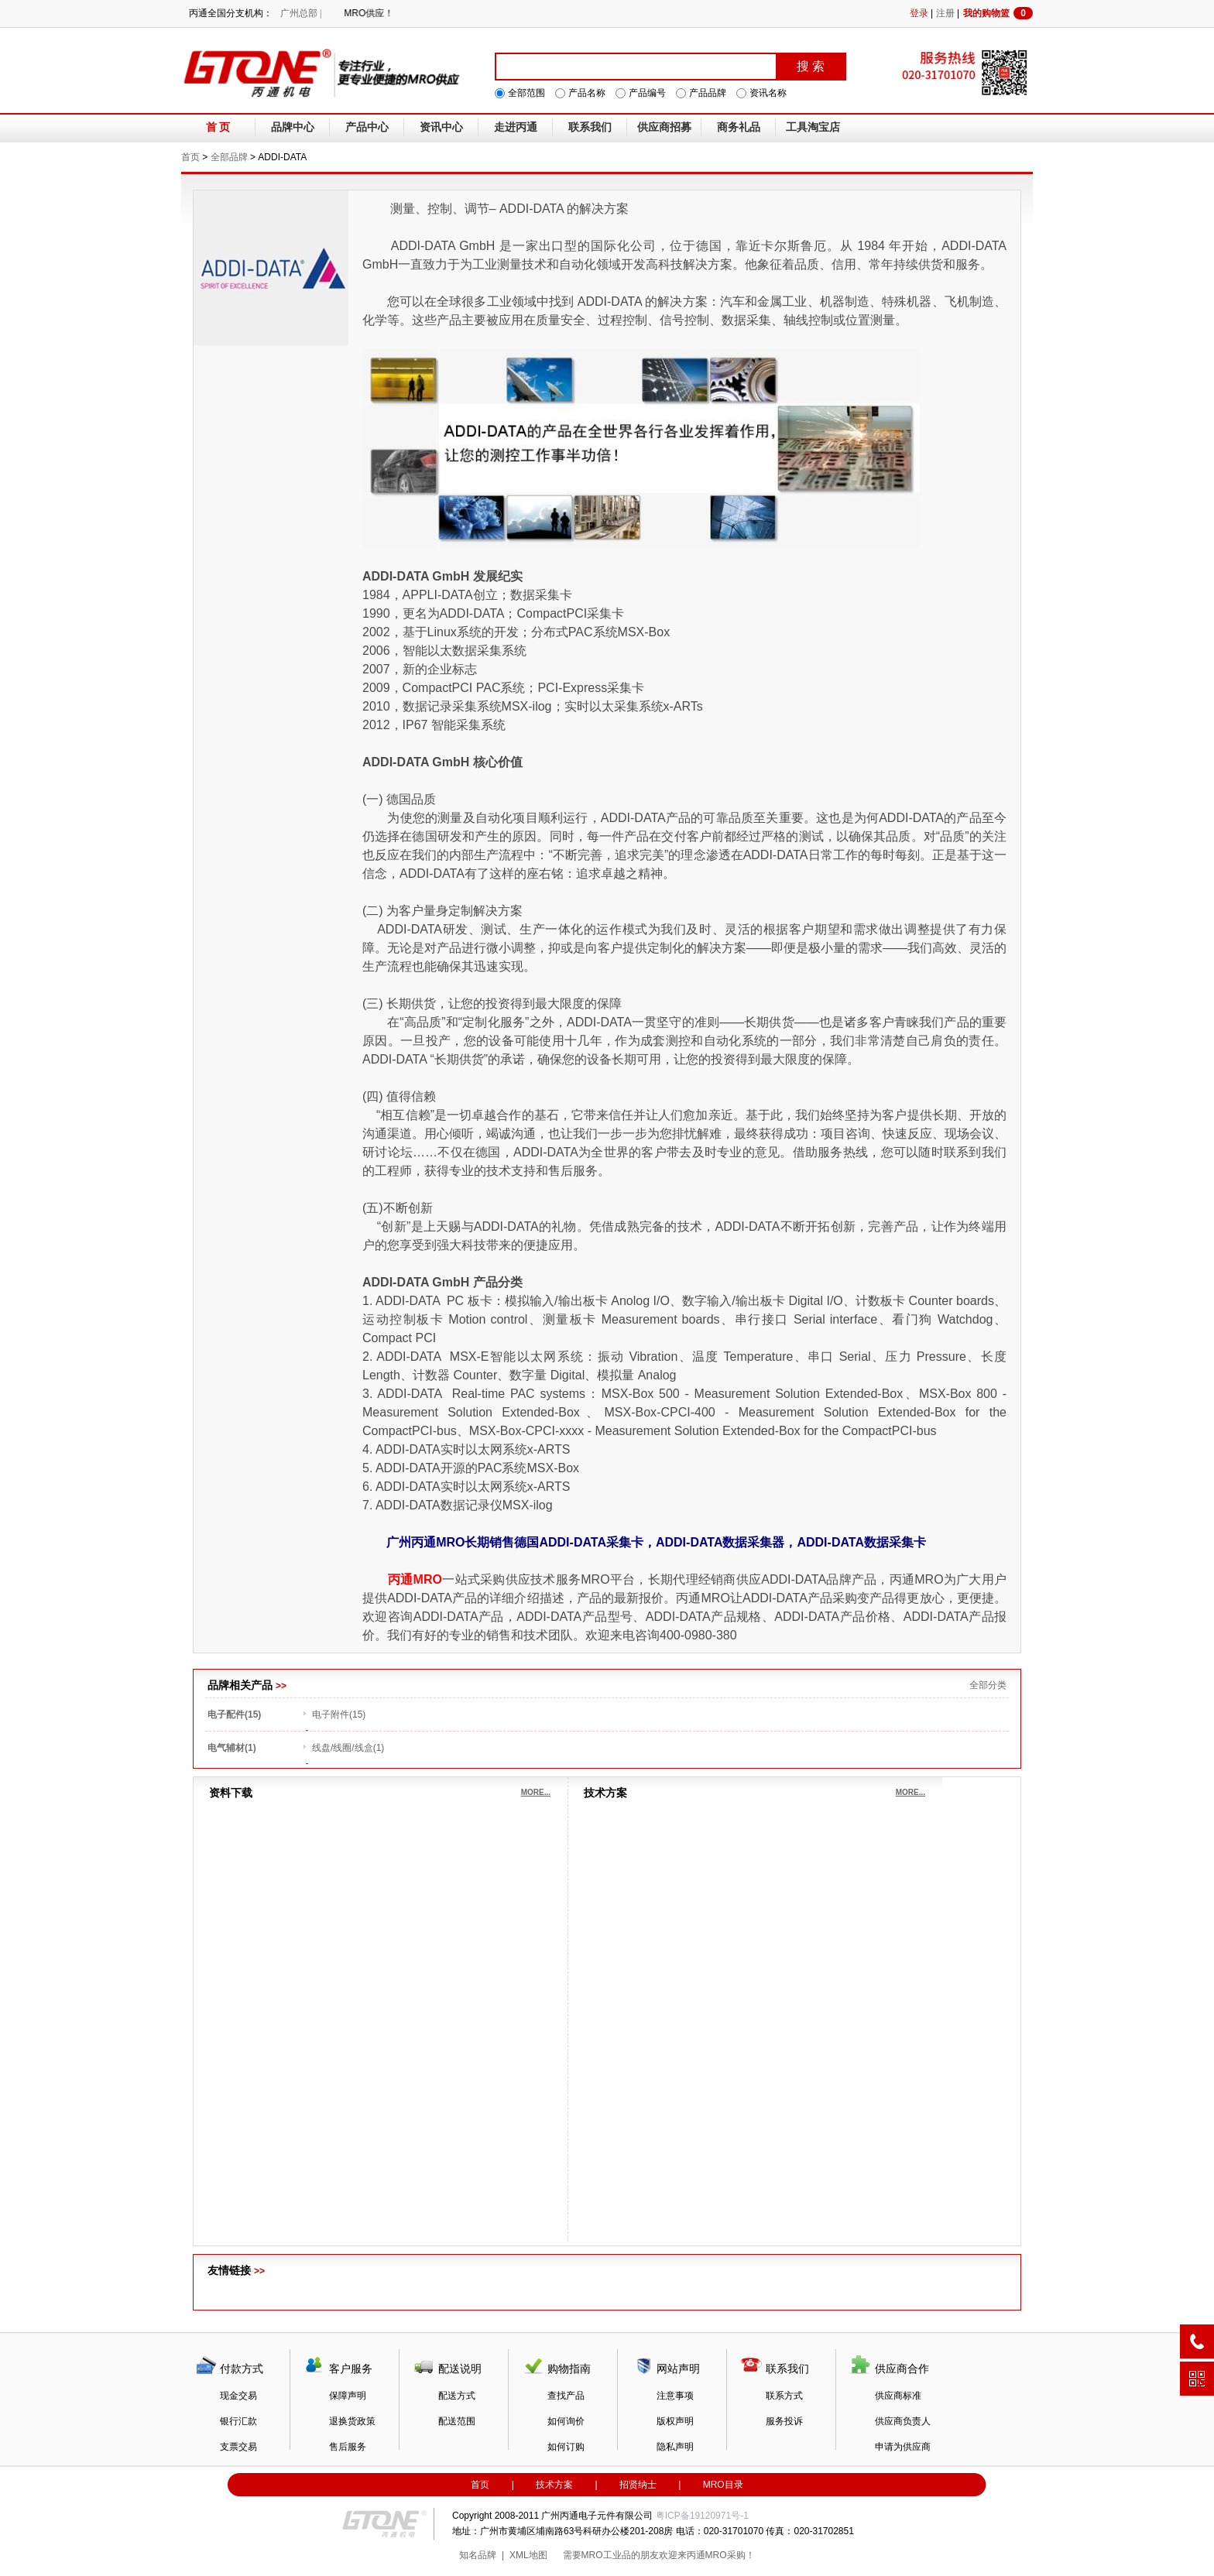 The width and height of the screenshot is (1214, 2576). Describe the element at coordinates (292, 127) in the screenshot. I see `品牌中心` at that location.